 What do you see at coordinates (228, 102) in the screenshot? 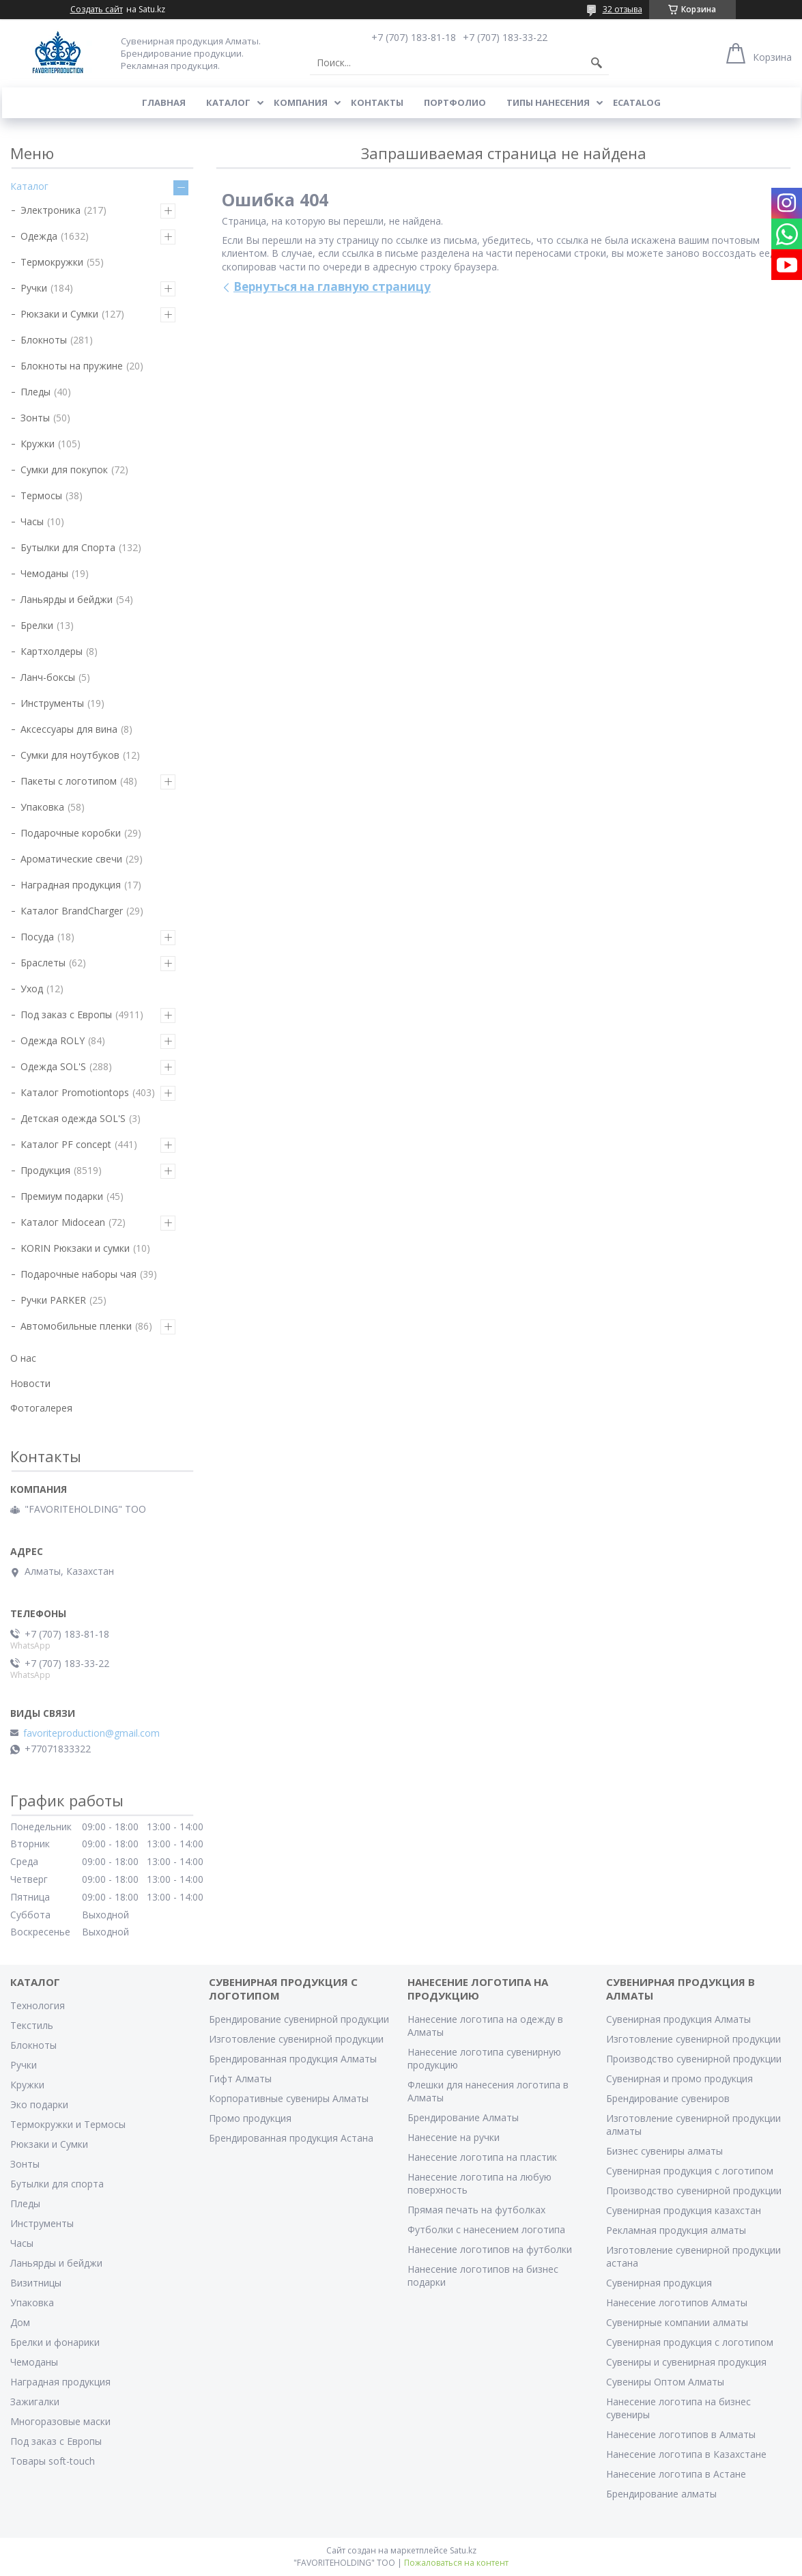
I see `Каталог` at bounding box center [228, 102].